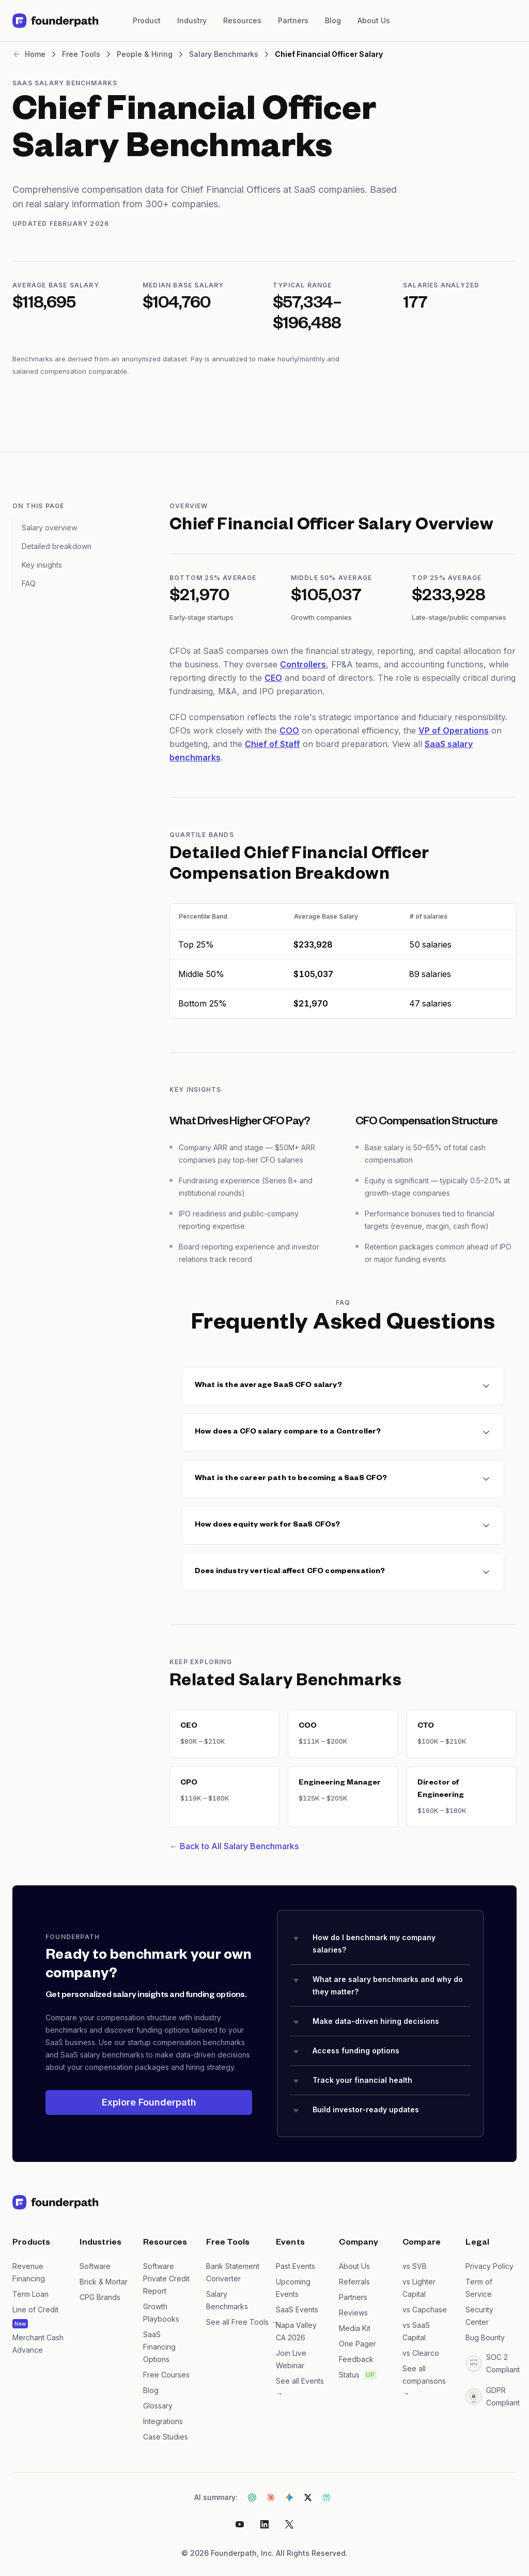  What do you see at coordinates (242, 20) in the screenshot?
I see `Resources` at bounding box center [242, 20].